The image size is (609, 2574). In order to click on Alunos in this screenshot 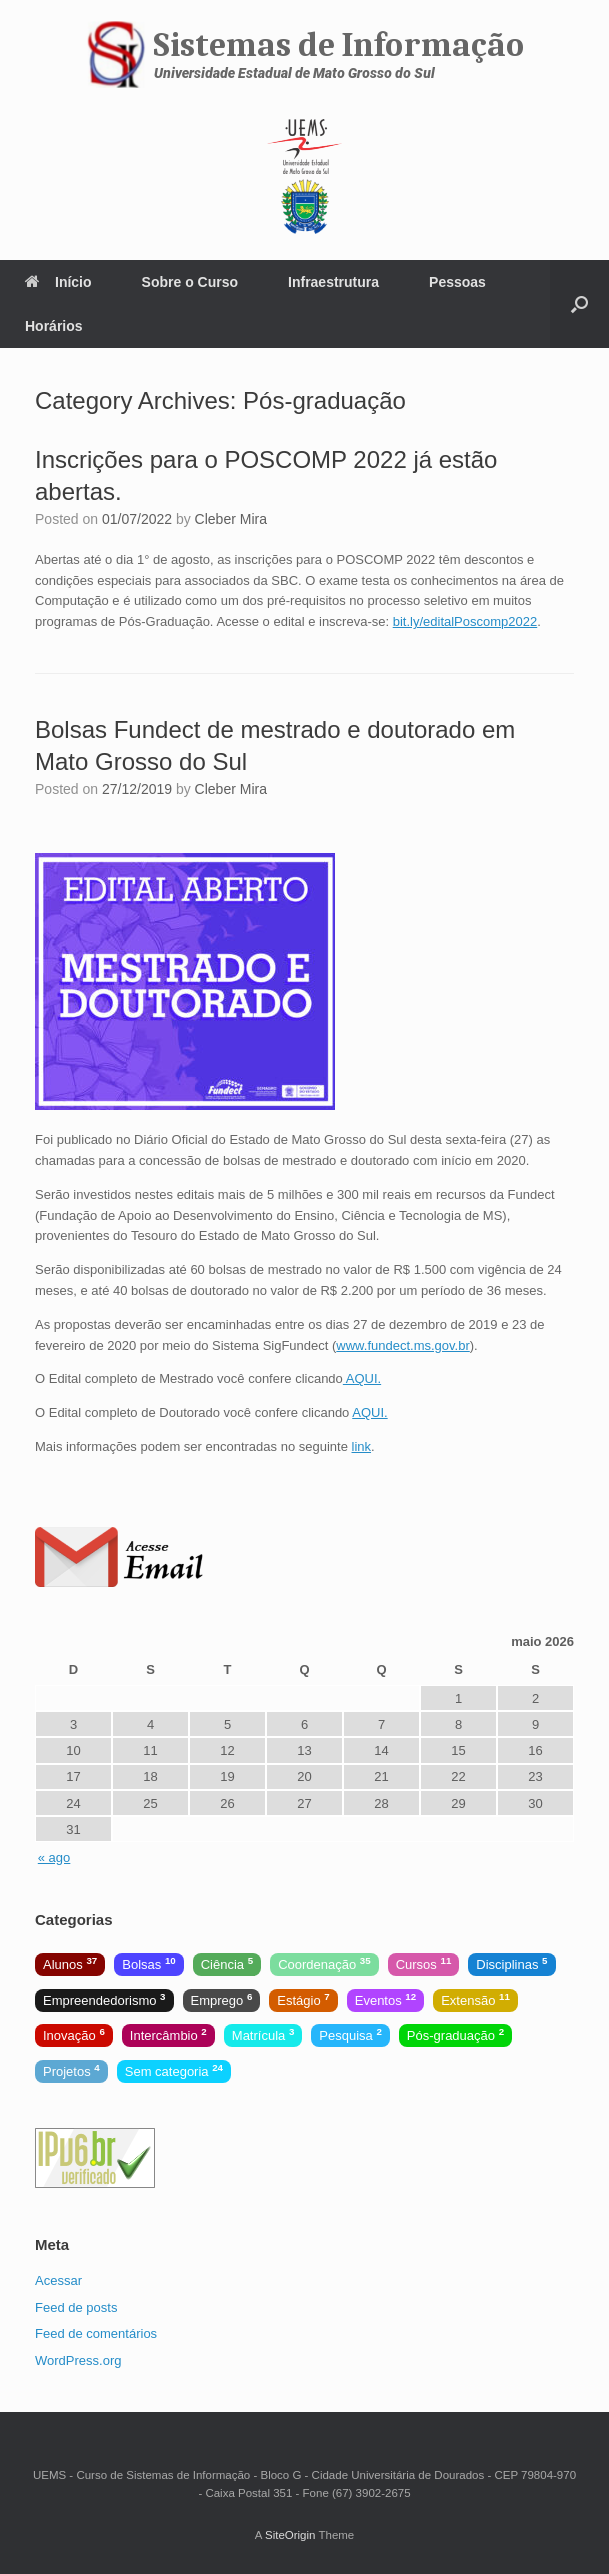, I will do `click(70, 1963)`.